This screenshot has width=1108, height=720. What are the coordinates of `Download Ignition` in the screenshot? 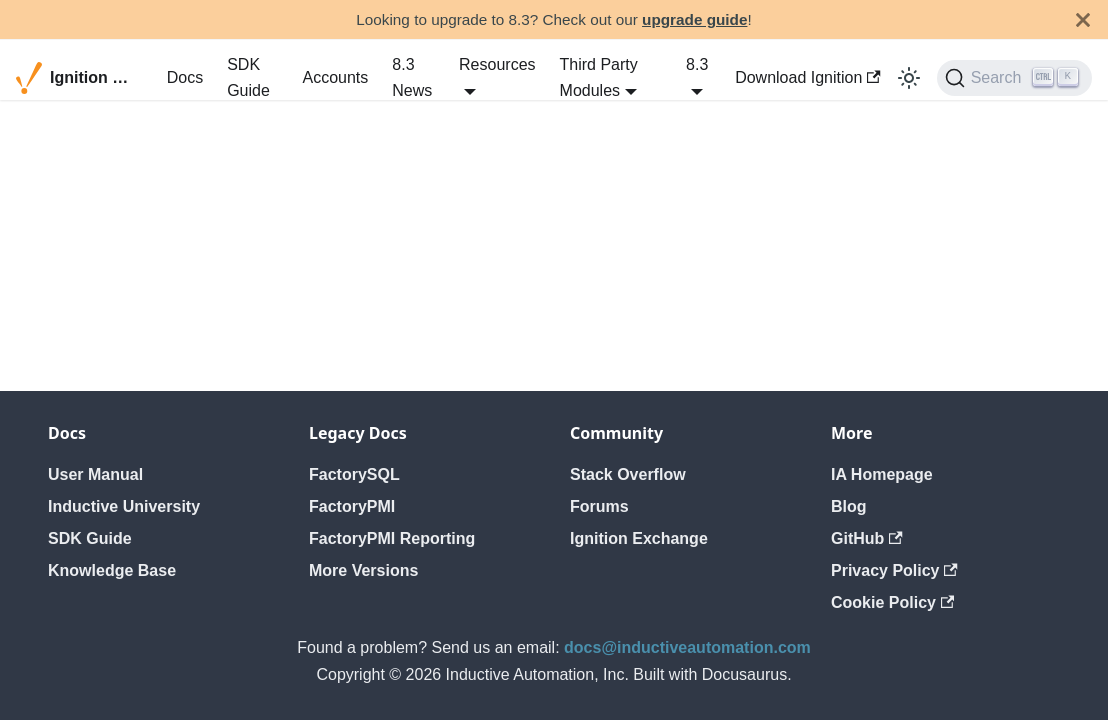 It's located at (808, 77).